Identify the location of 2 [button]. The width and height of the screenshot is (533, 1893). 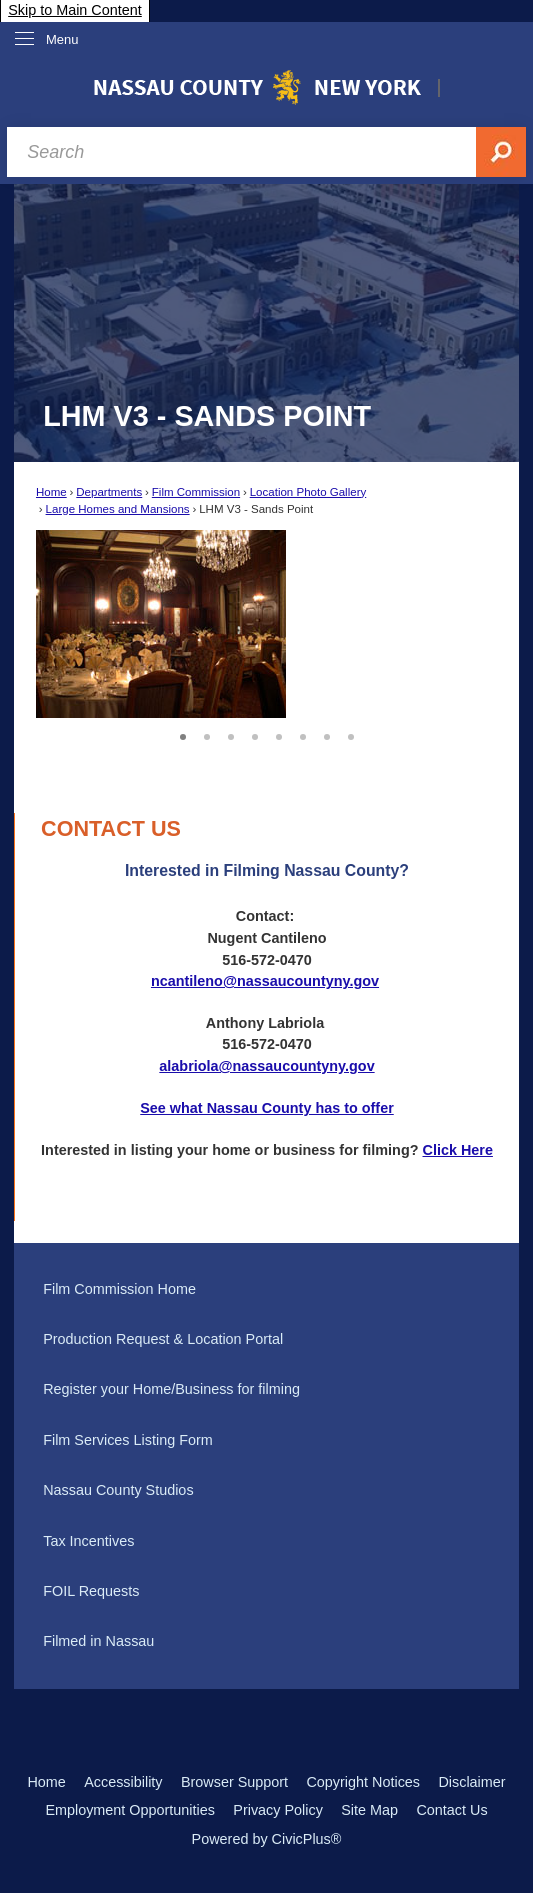
(207, 734).